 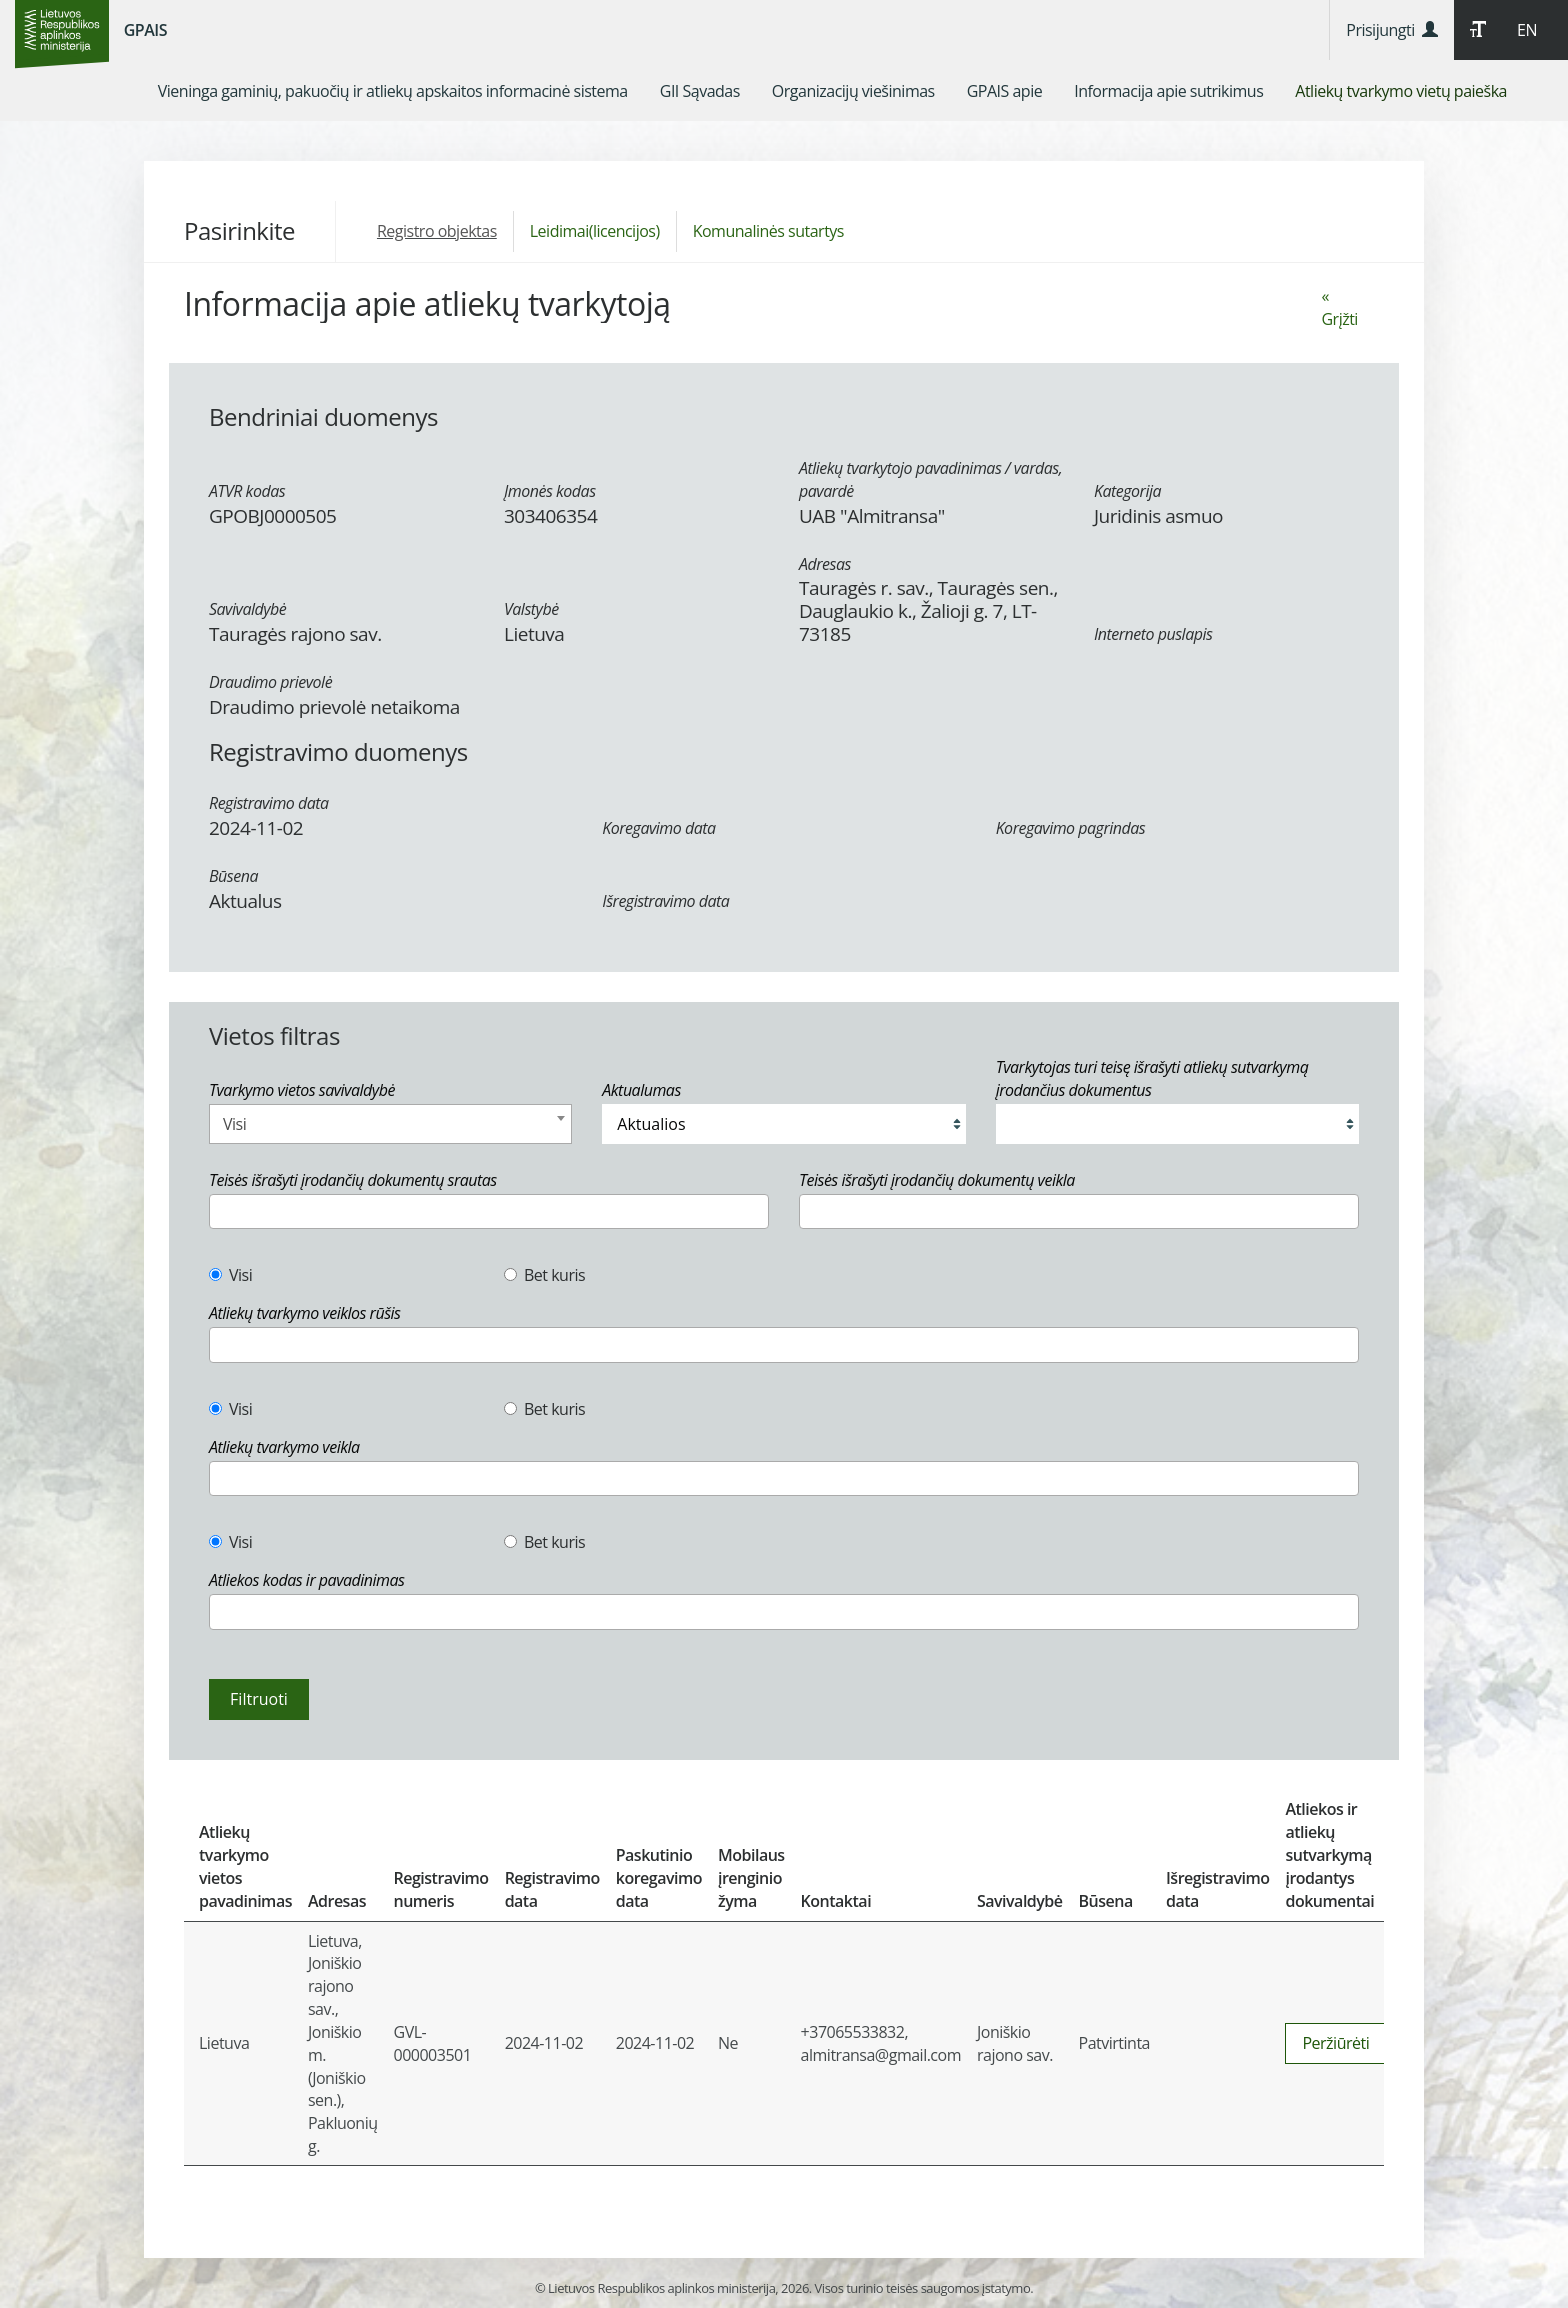 What do you see at coordinates (269, 803) in the screenshot?
I see `Registravimo data` at bounding box center [269, 803].